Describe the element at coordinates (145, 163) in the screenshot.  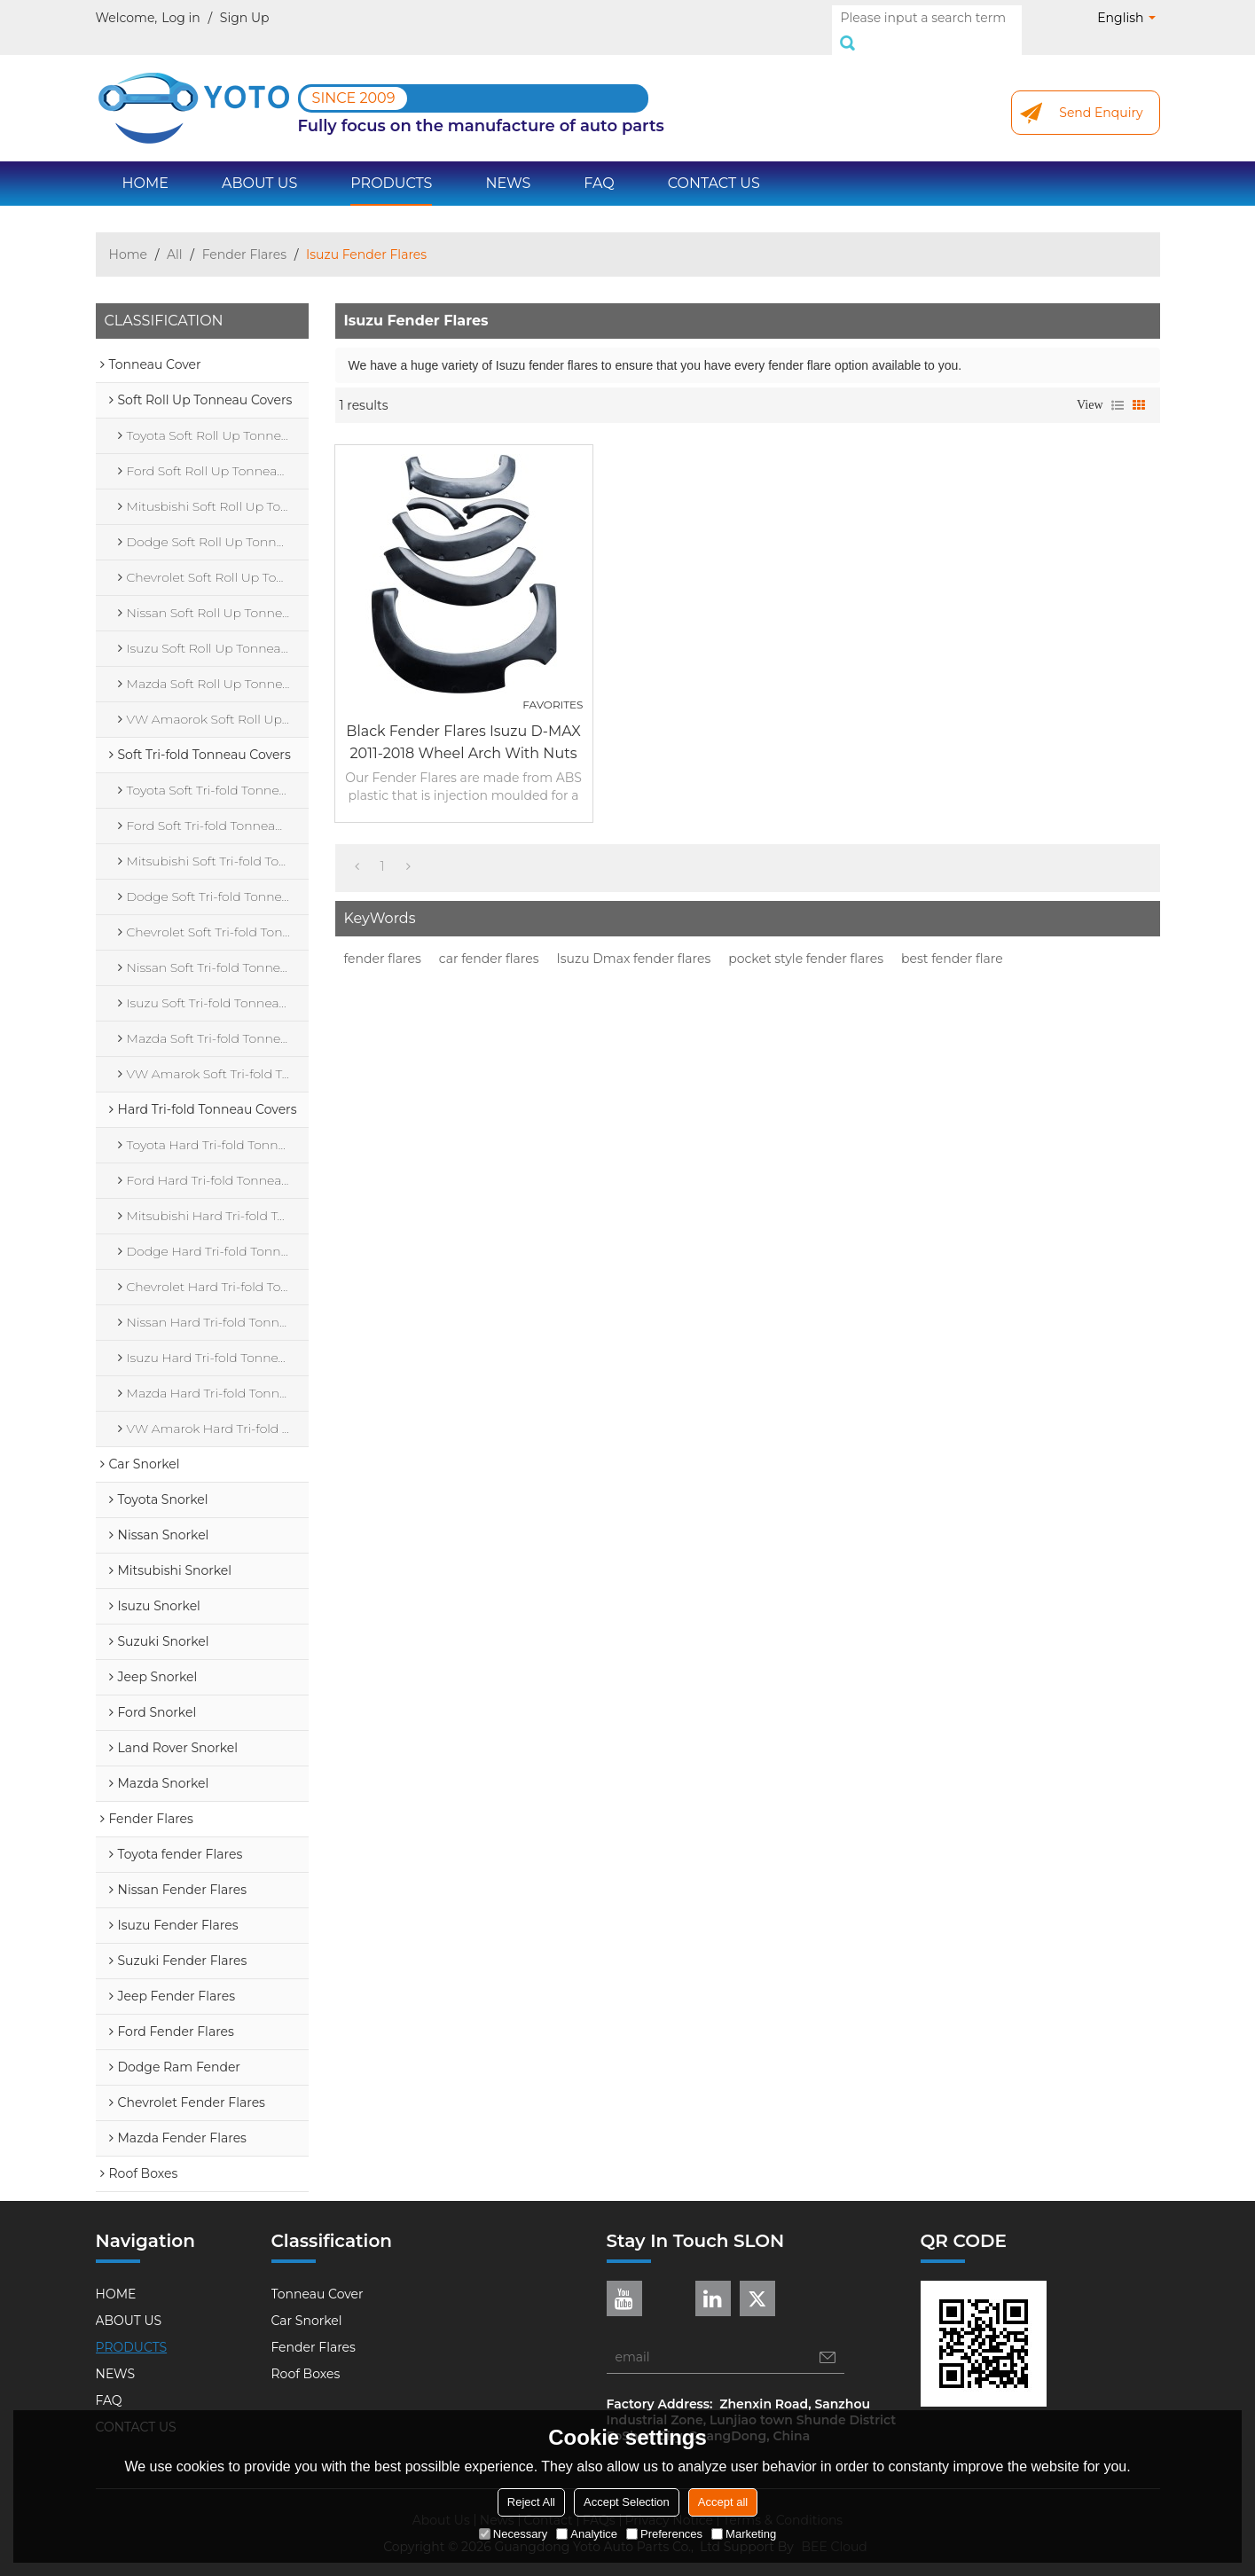
I see `HOME` at that location.